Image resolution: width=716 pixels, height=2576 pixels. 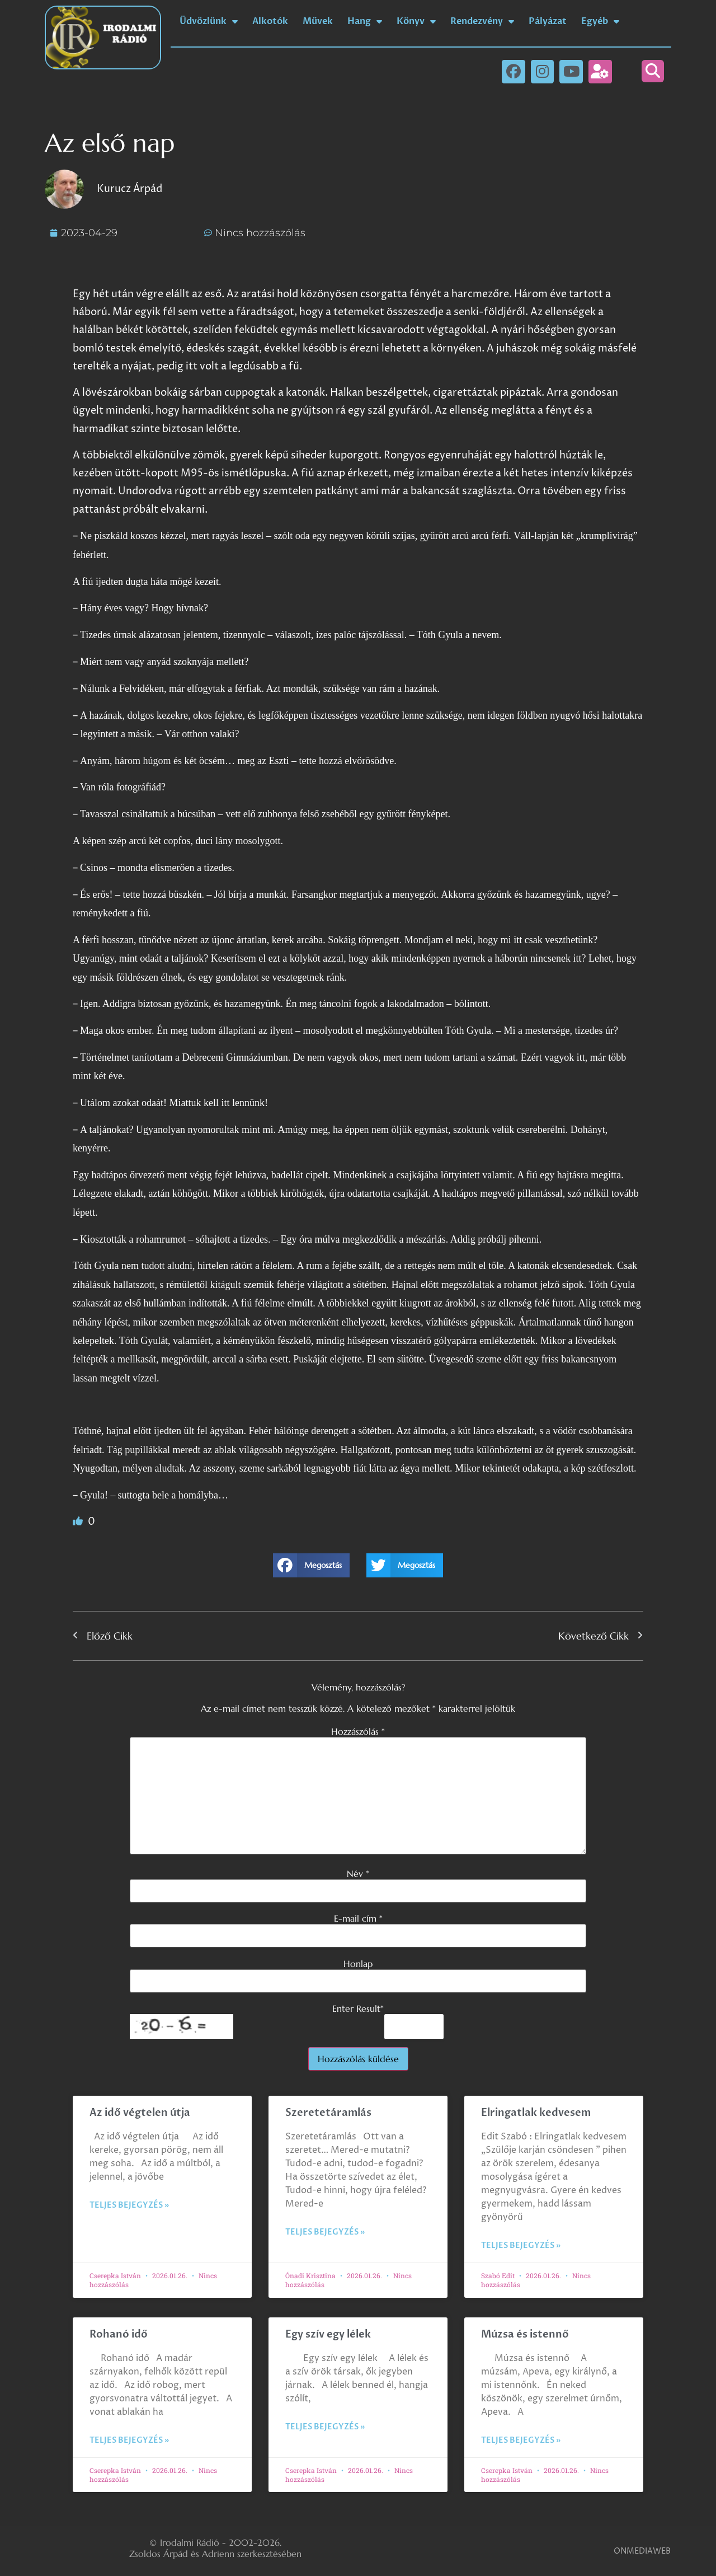 I want to click on [button], so click(x=653, y=71).